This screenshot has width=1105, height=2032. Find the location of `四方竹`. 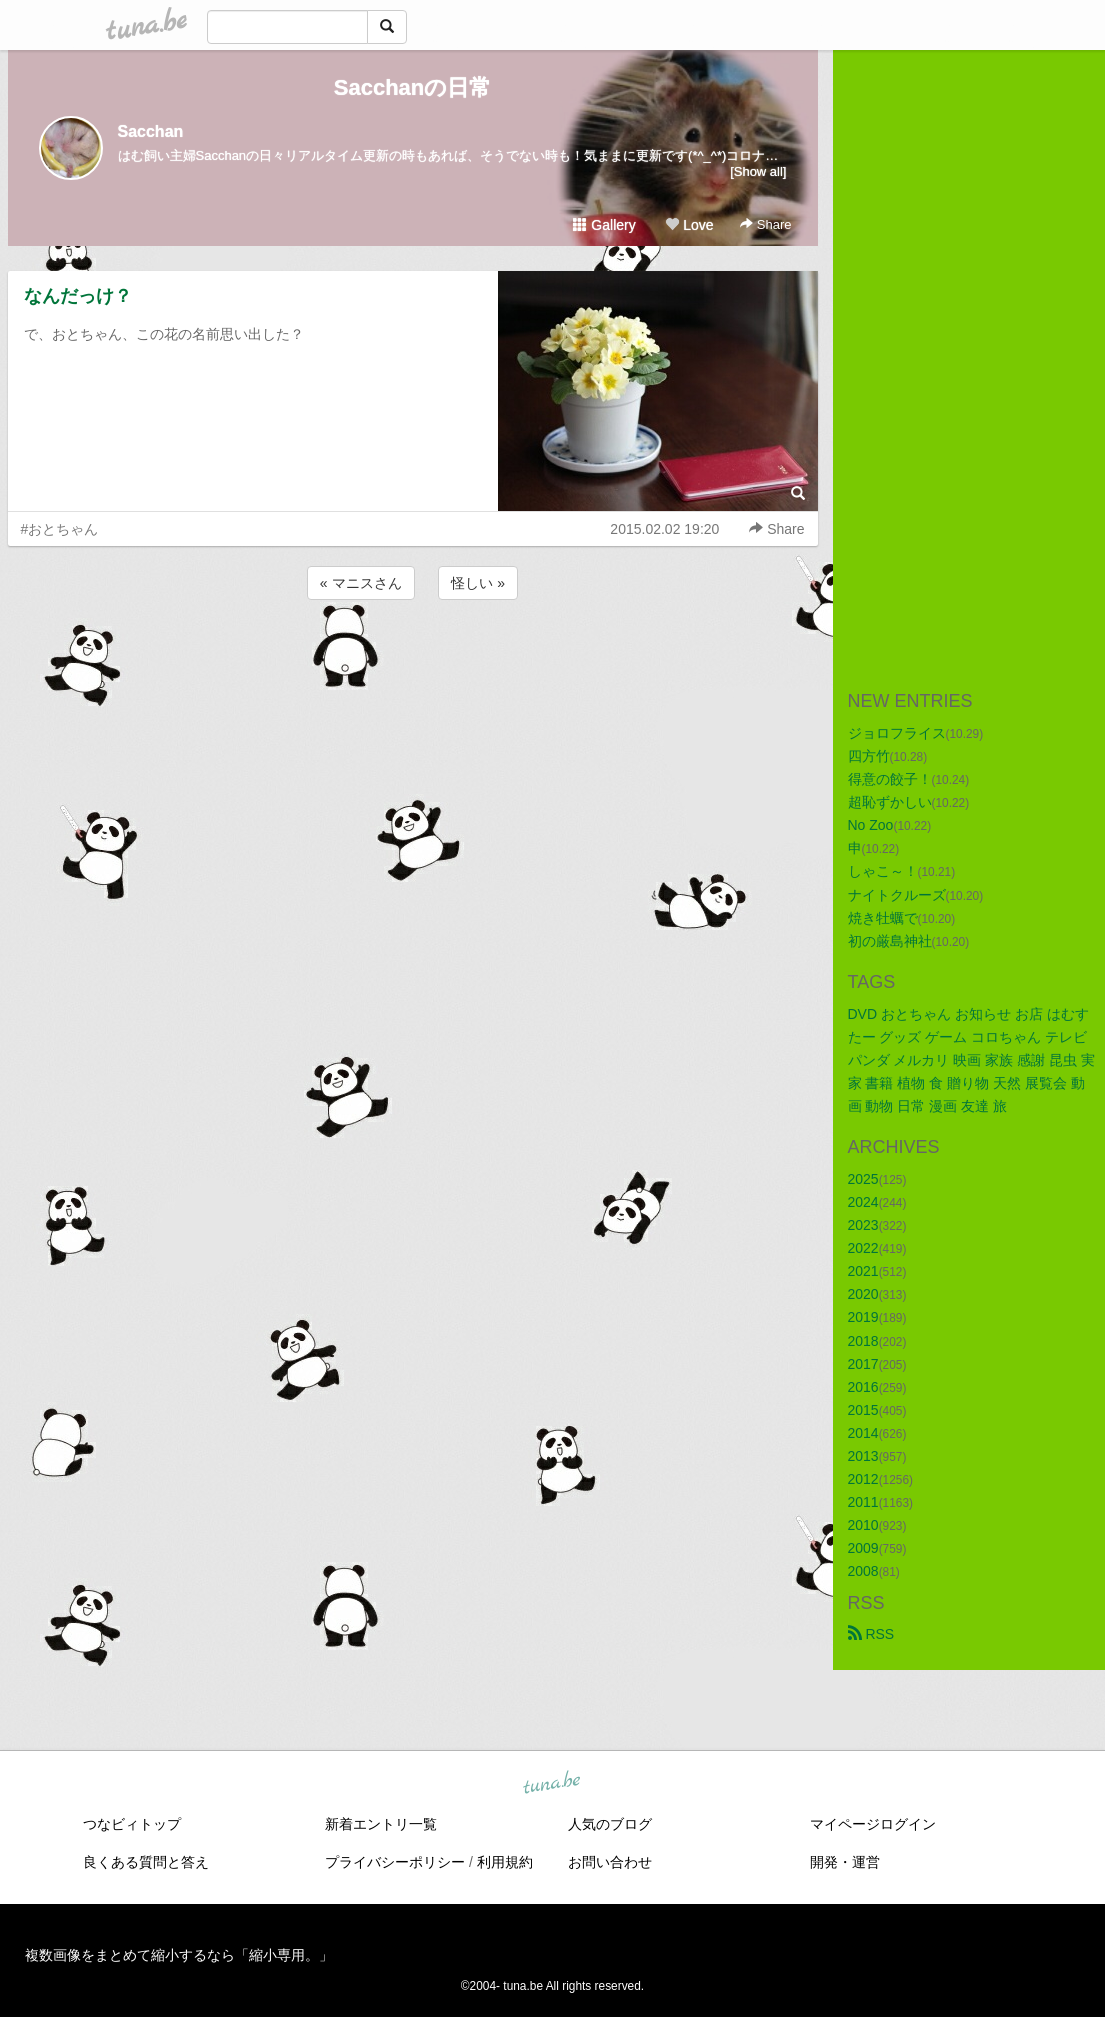

四方竹 is located at coordinates (869, 756).